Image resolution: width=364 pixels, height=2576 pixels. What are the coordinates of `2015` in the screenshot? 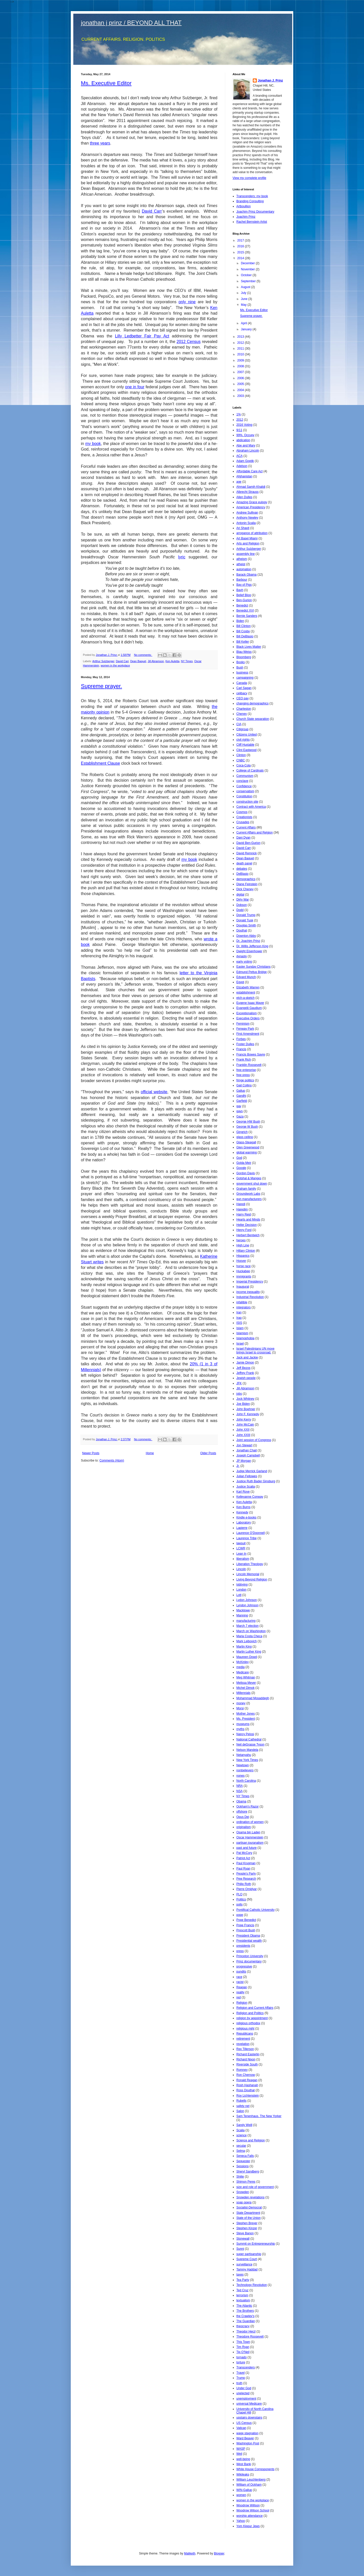 It's located at (241, 252).